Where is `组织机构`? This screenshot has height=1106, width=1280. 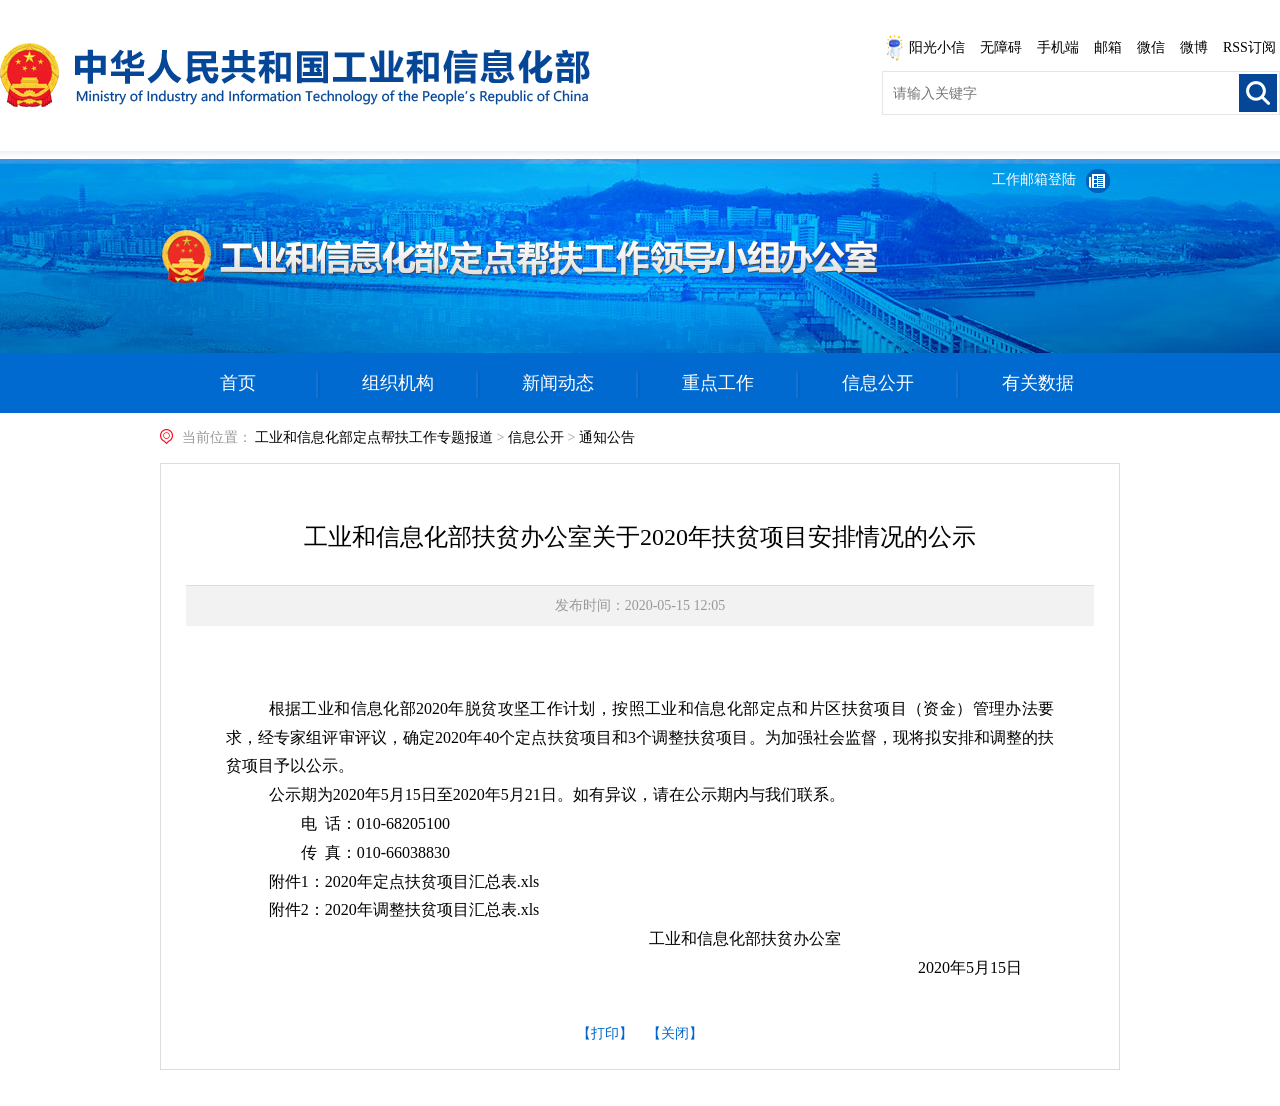 组织机构 is located at coordinates (398, 383).